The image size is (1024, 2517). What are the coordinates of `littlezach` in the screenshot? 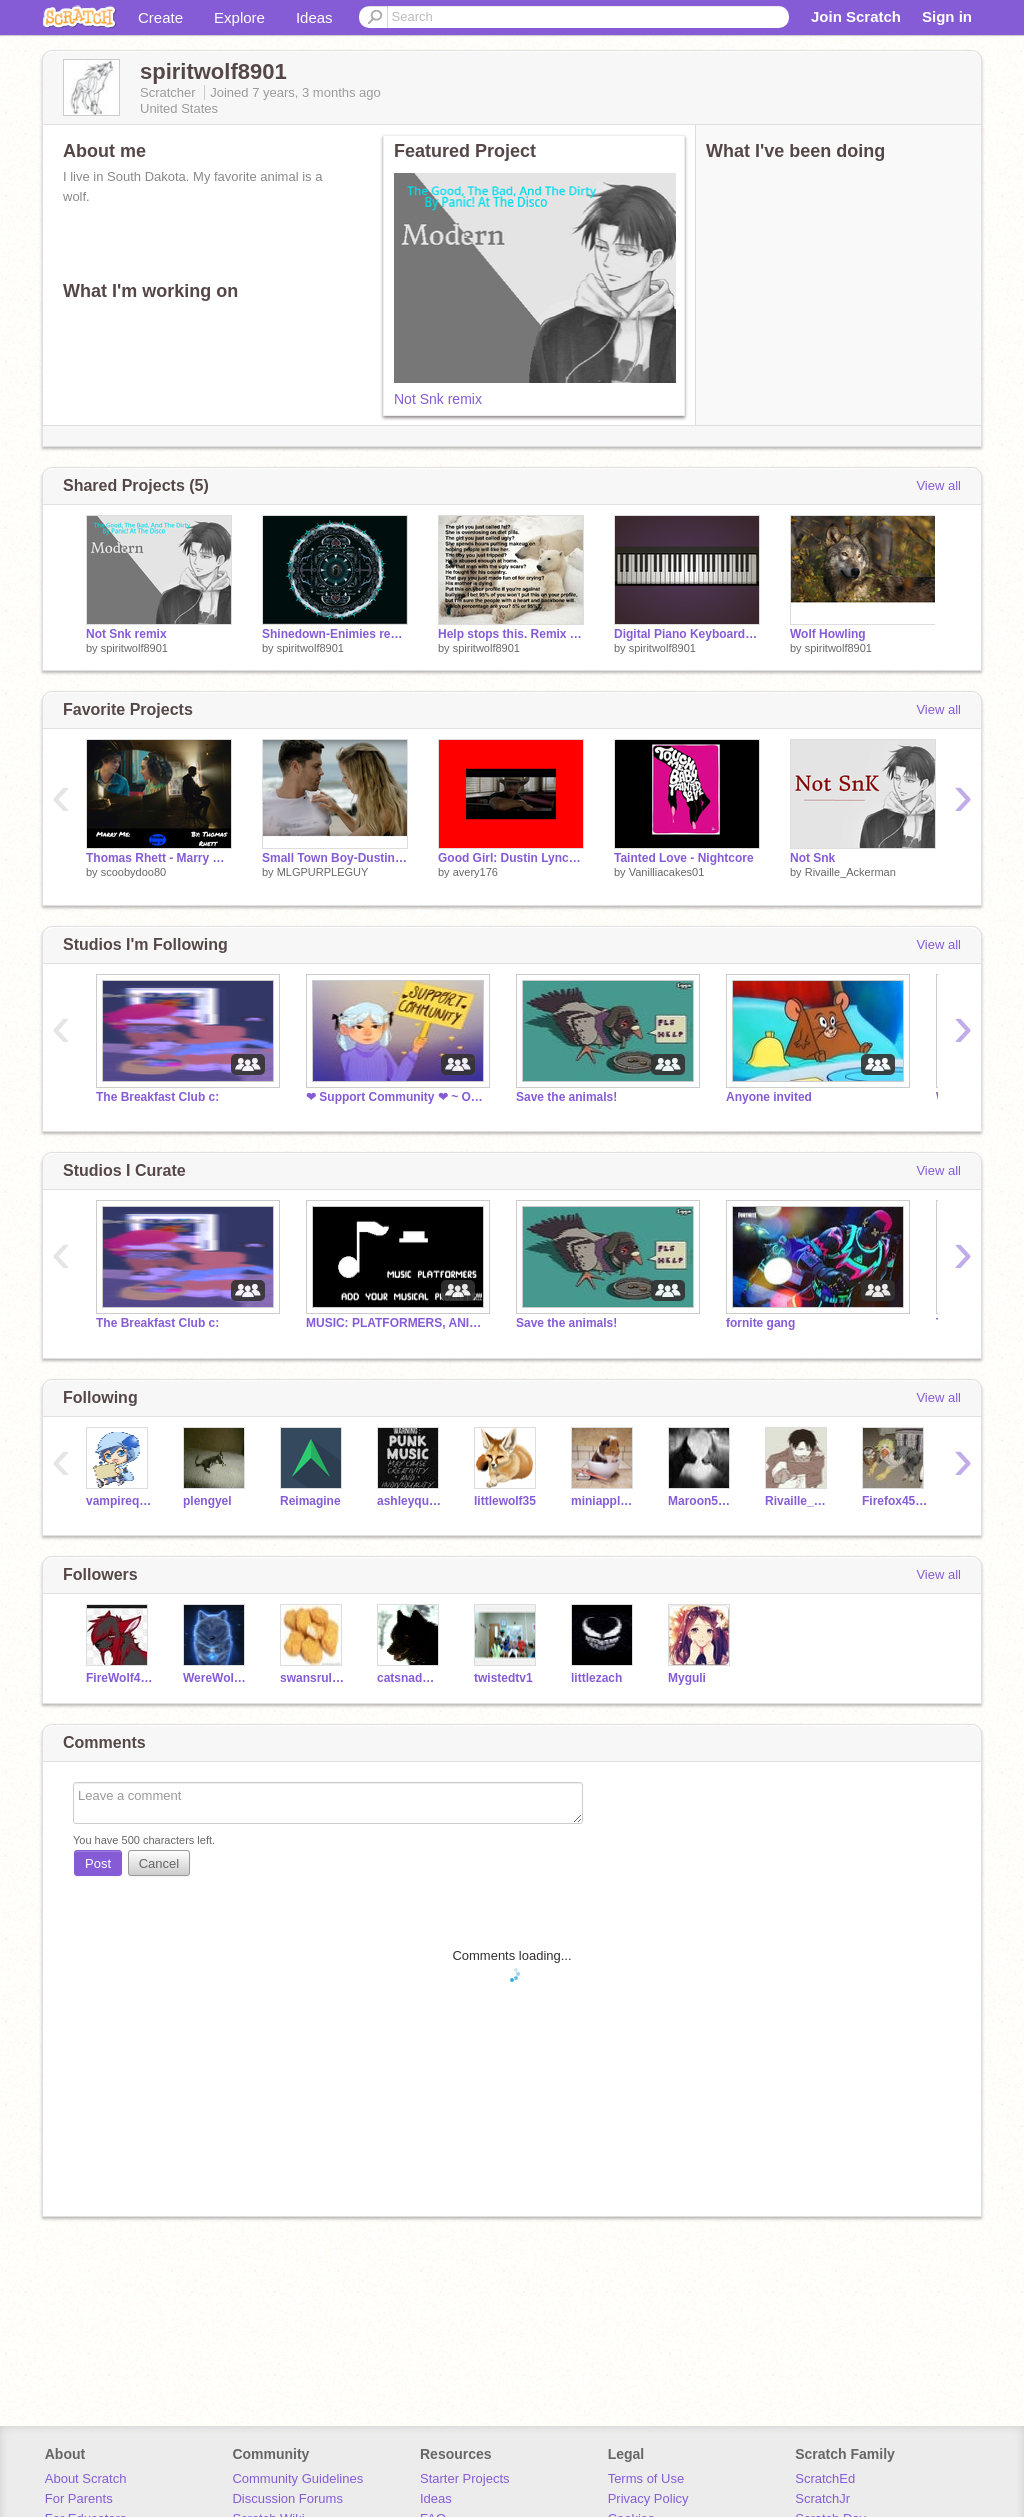 It's located at (596, 1678).